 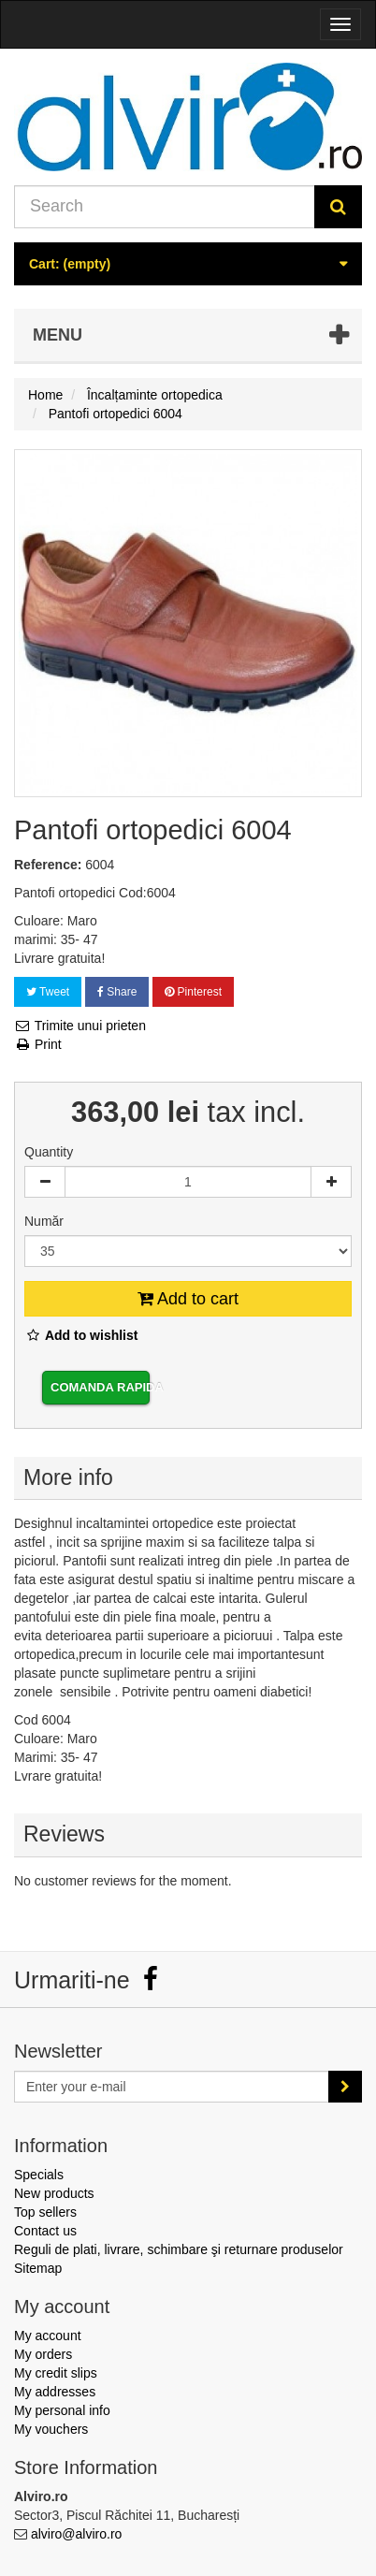 I want to click on Comanda rapida, so click(x=100, y=1387).